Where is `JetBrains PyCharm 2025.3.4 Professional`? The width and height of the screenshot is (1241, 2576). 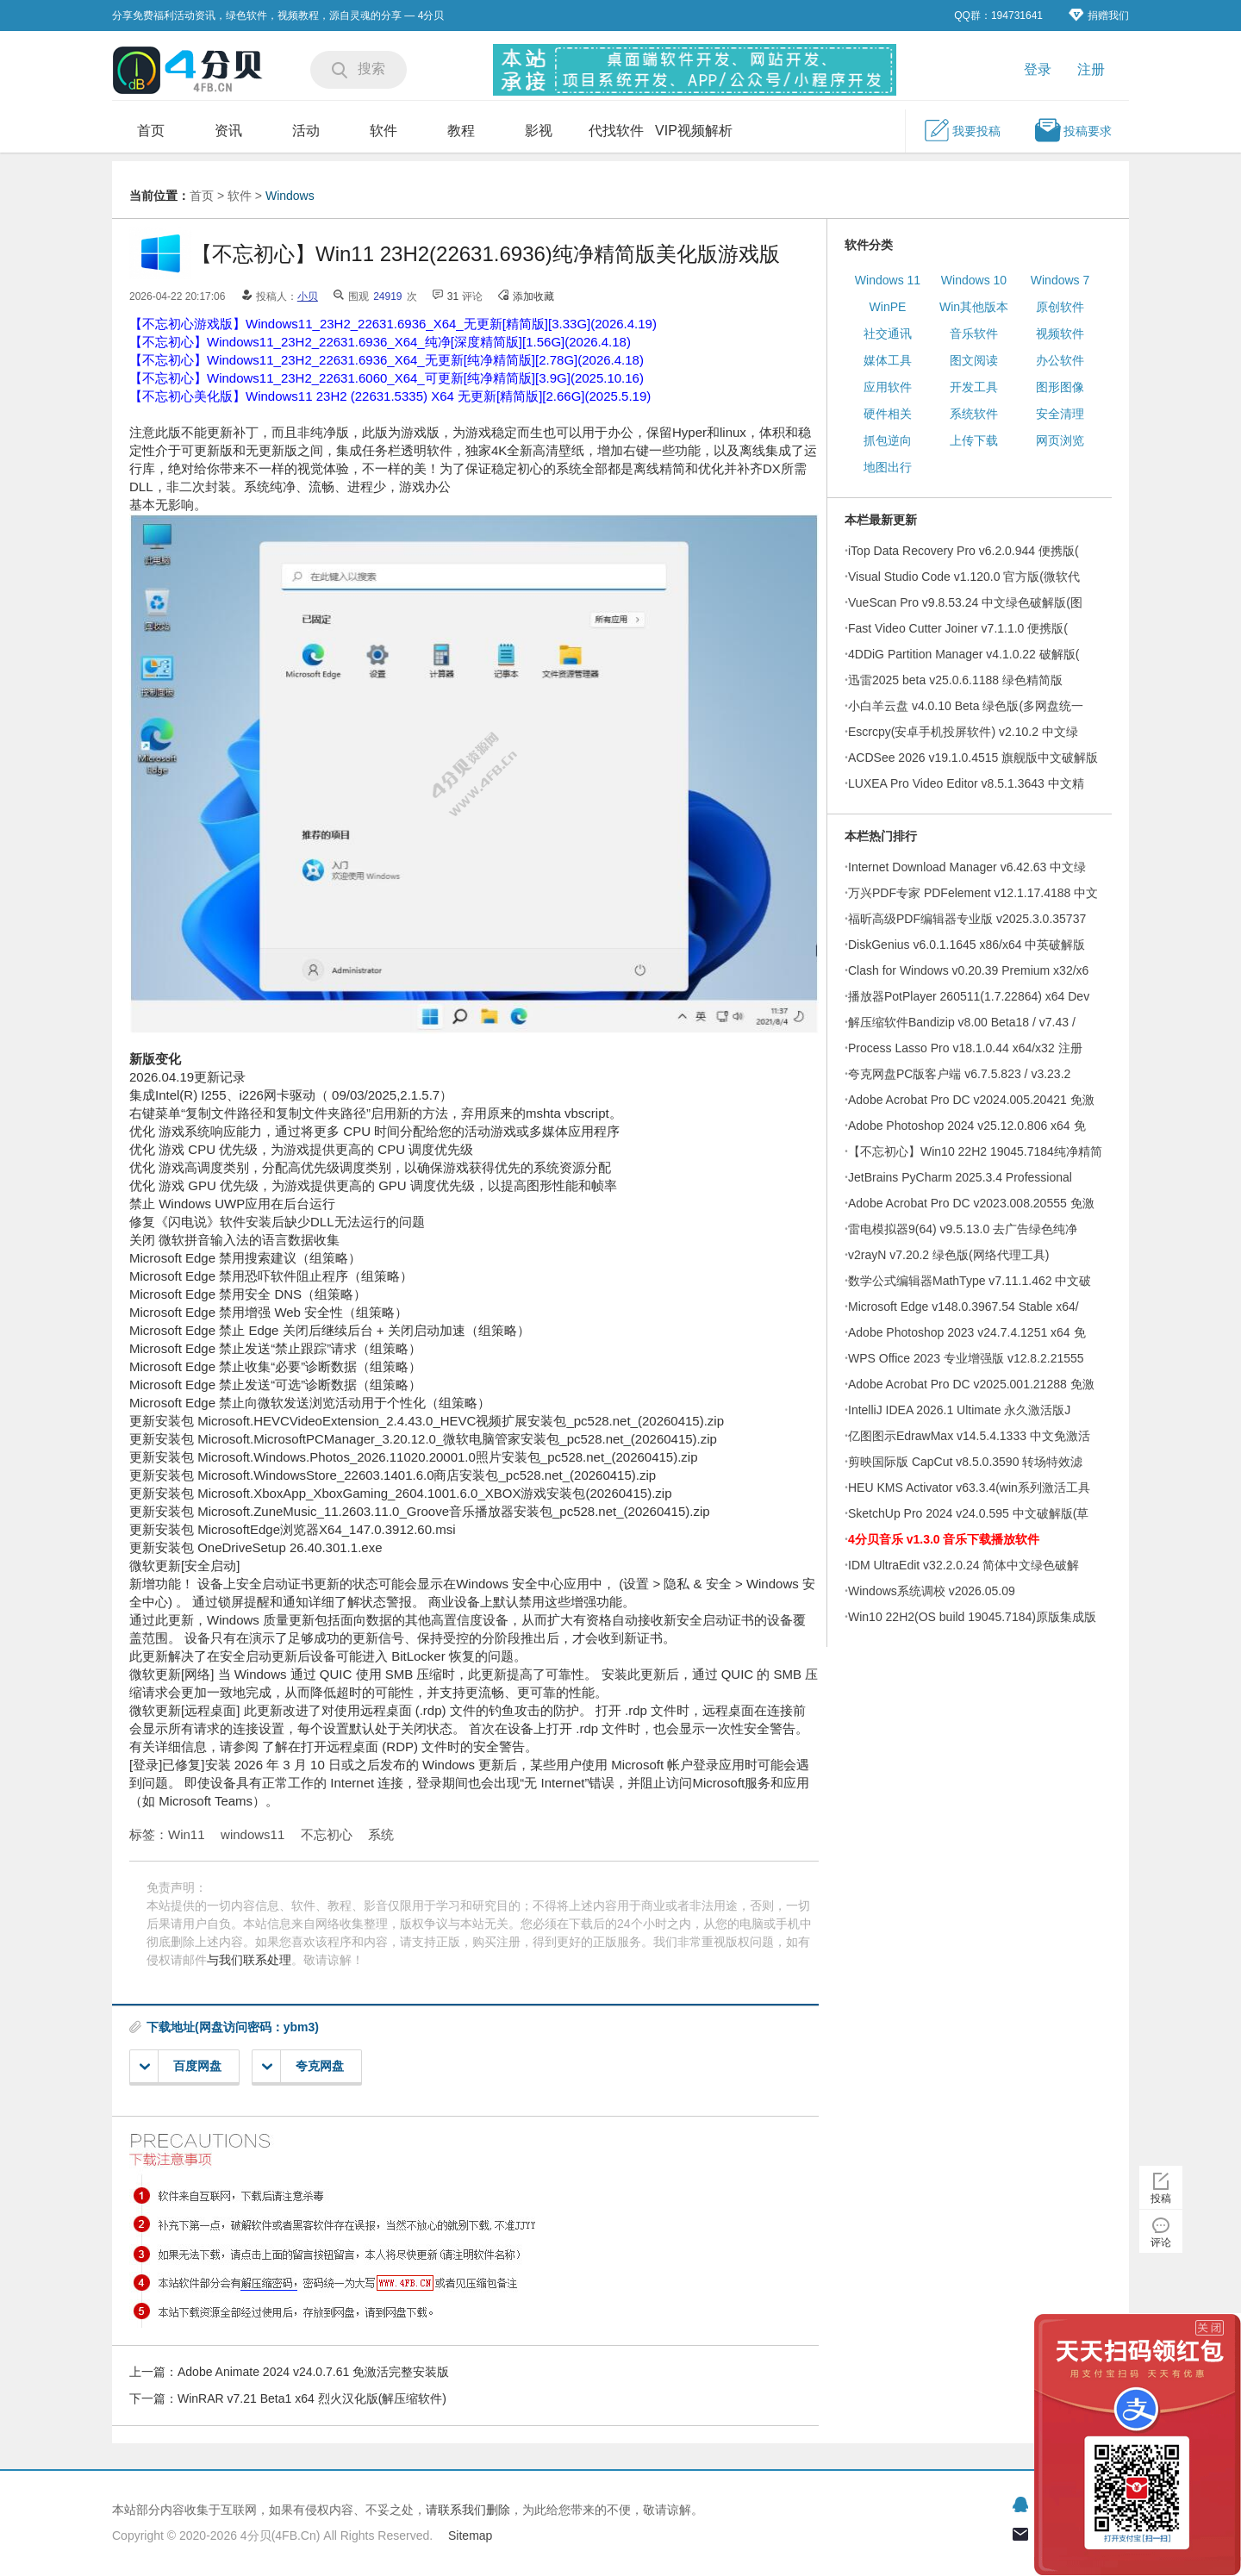
JetBrains PyCharm 2025.3.4 Professional is located at coordinates (960, 1177).